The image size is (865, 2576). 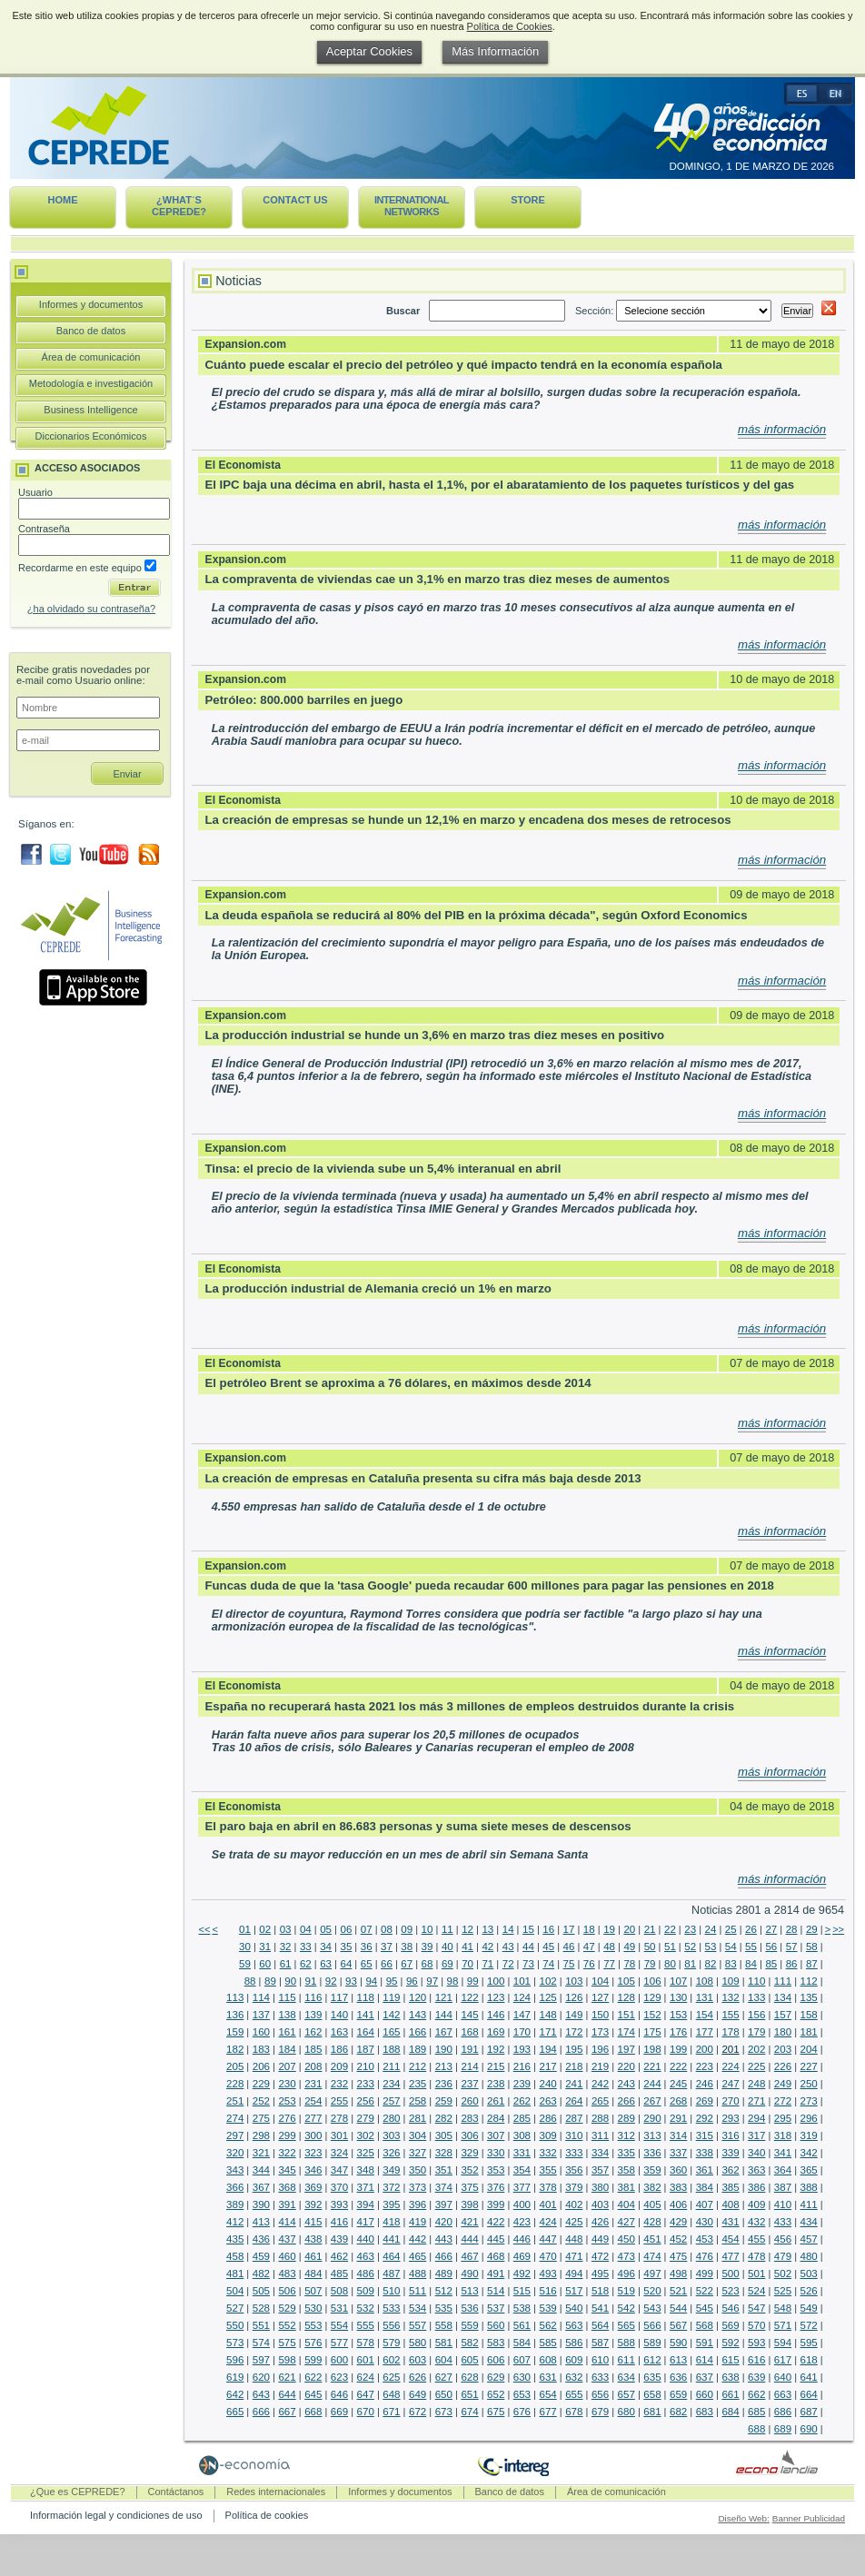 I want to click on 144, so click(x=443, y=2014).